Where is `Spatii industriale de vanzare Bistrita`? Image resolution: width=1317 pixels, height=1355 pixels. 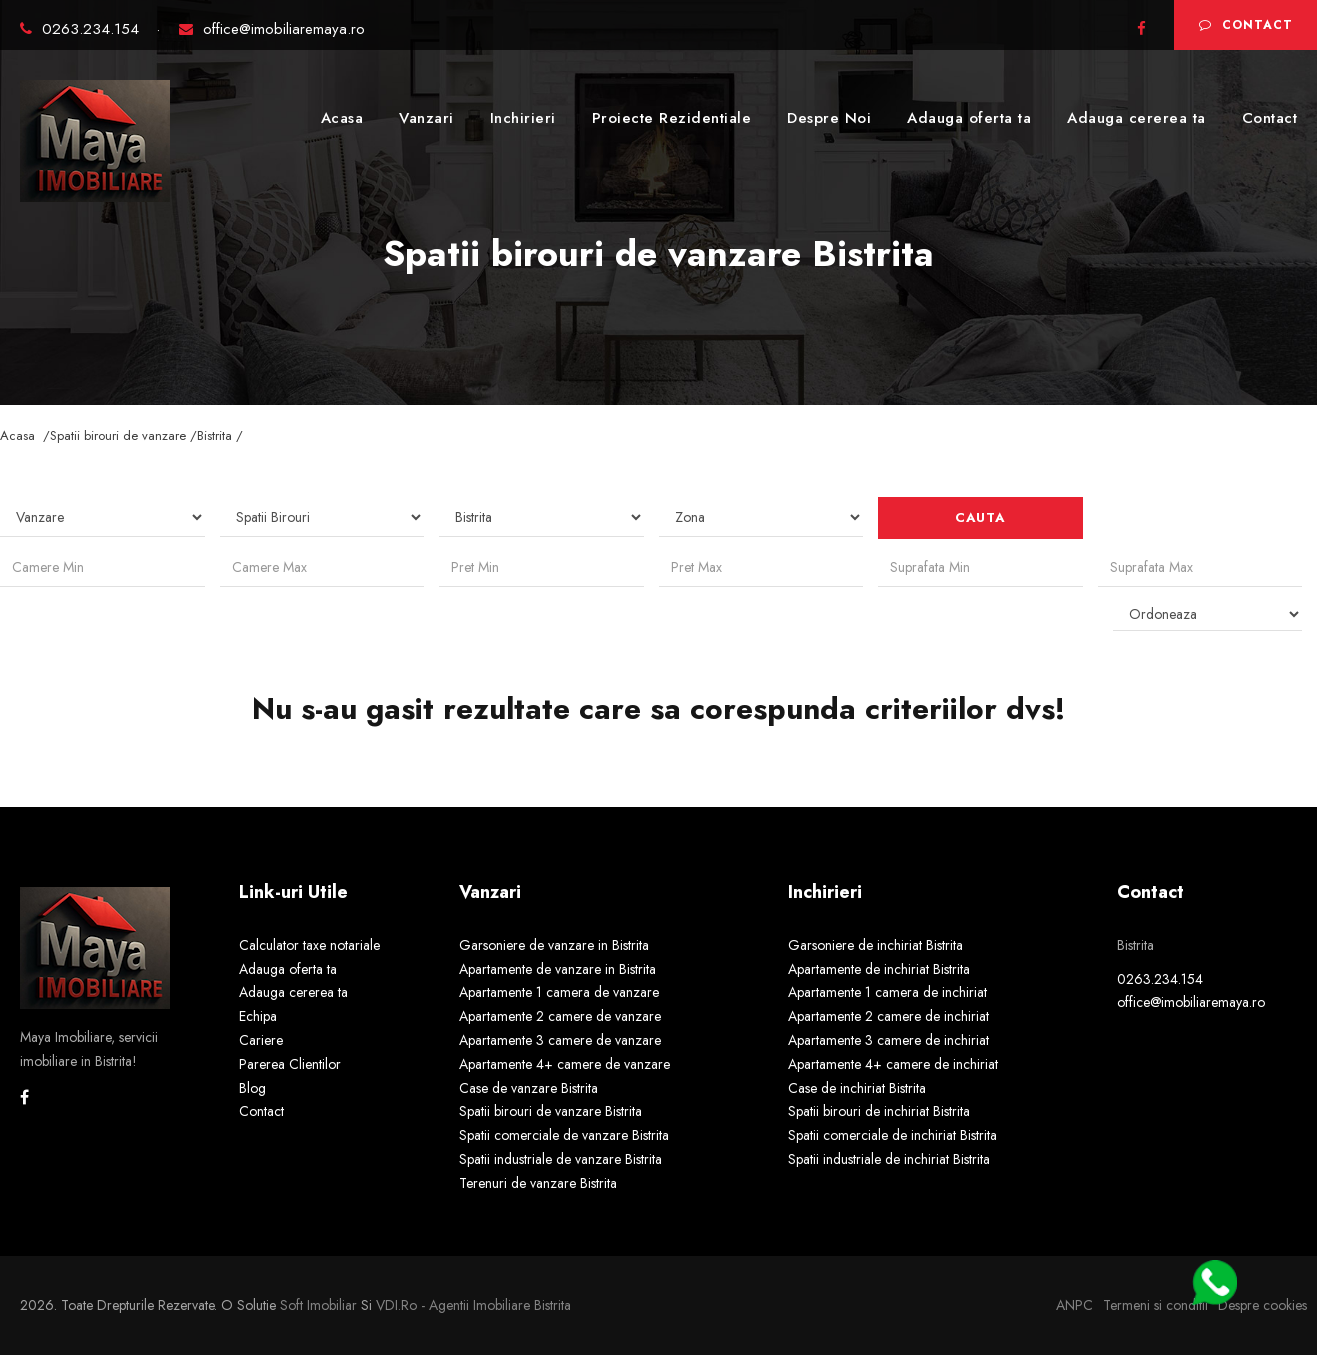 Spatii industriale de vanzare Bistrita is located at coordinates (560, 1159).